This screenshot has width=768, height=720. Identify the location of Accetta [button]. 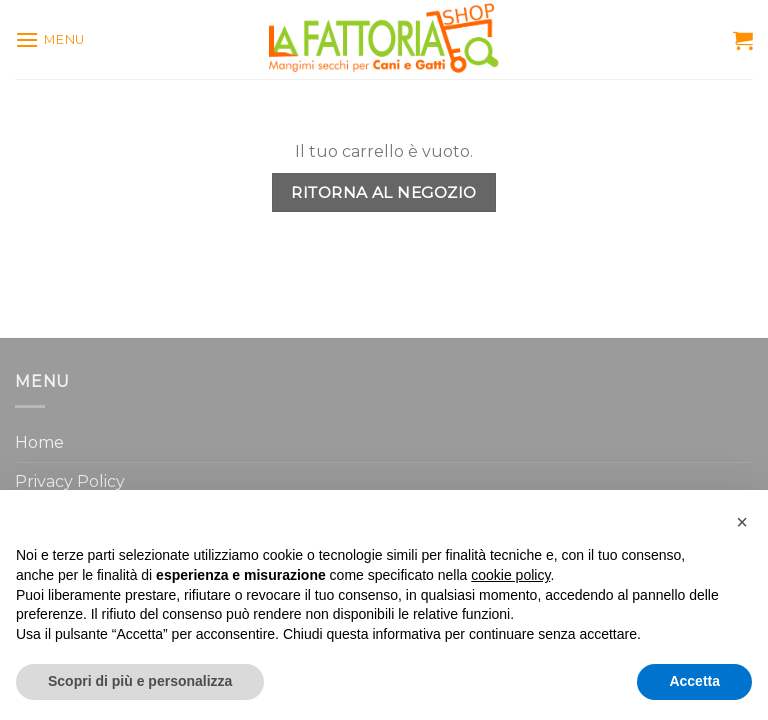
(694, 681).